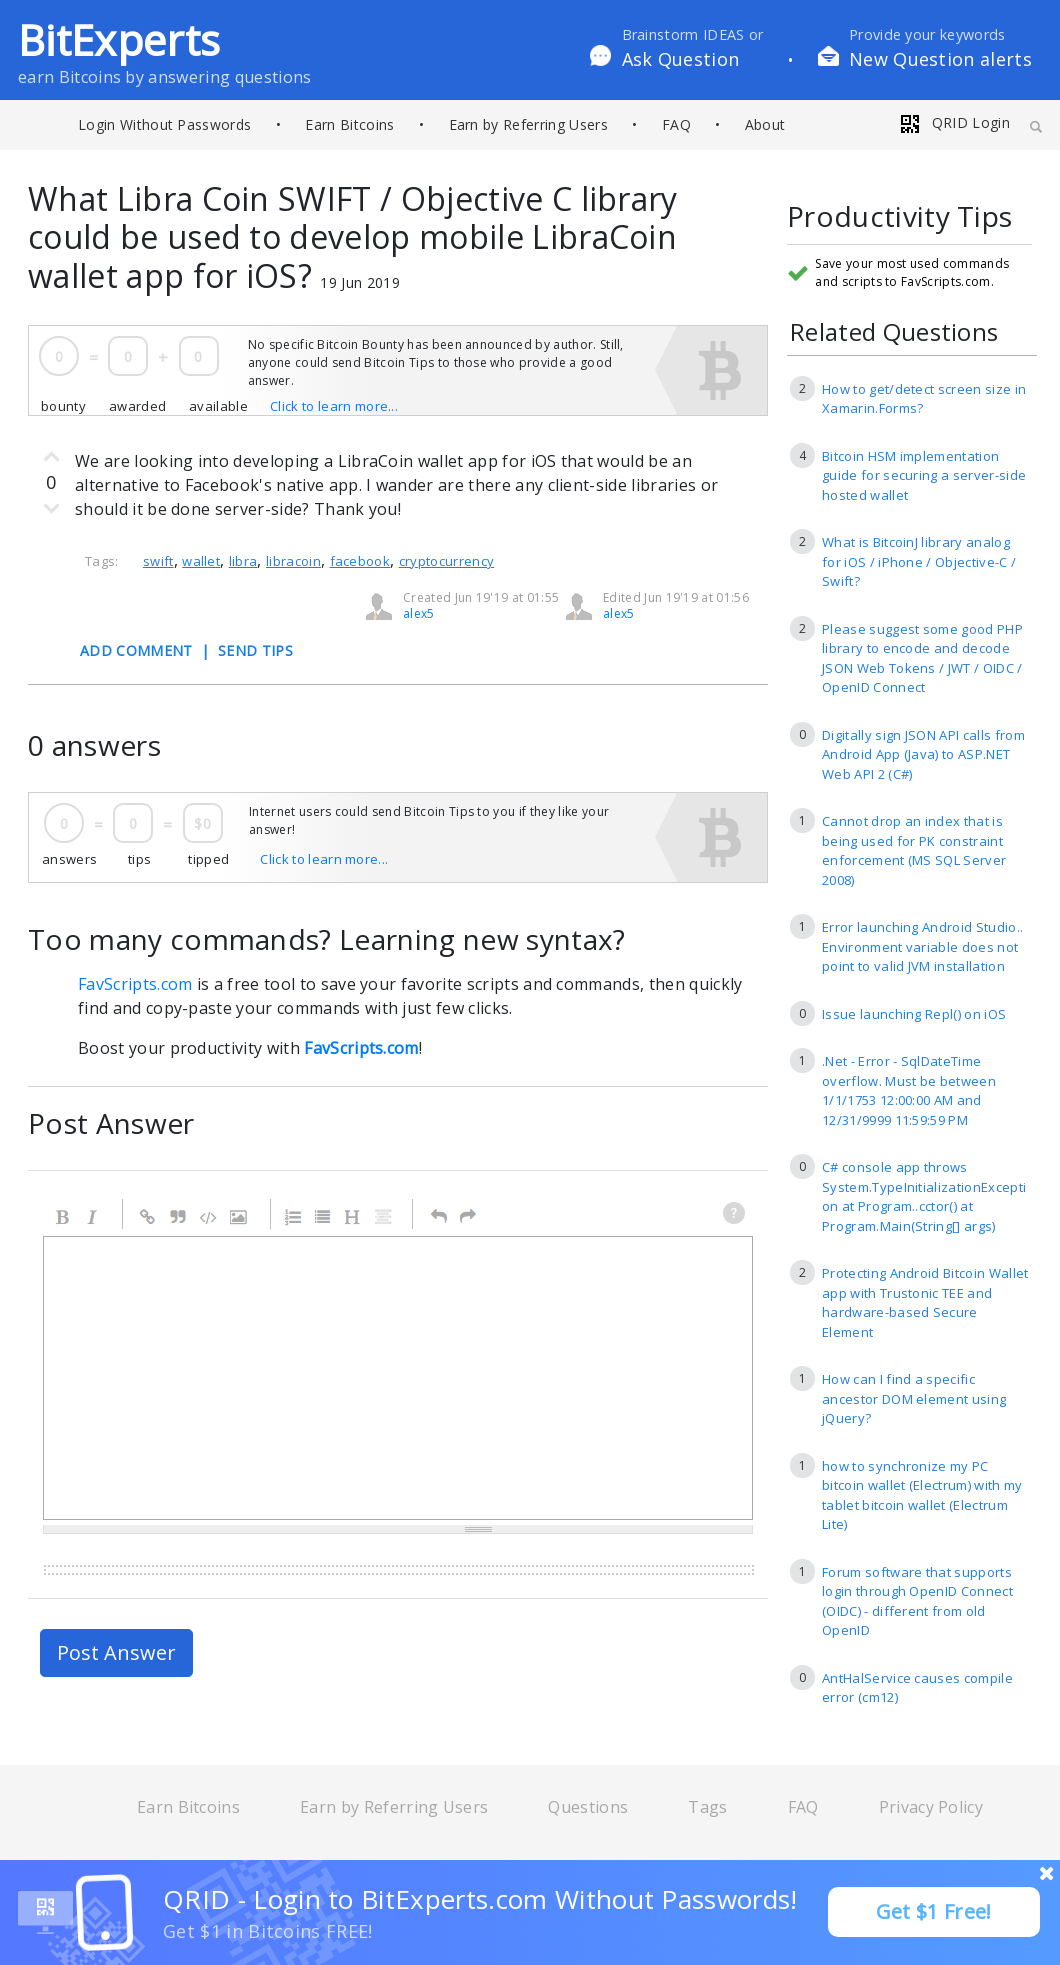 The height and width of the screenshot is (1965, 1060). I want to click on Login Without Passwords, so click(164, 124).